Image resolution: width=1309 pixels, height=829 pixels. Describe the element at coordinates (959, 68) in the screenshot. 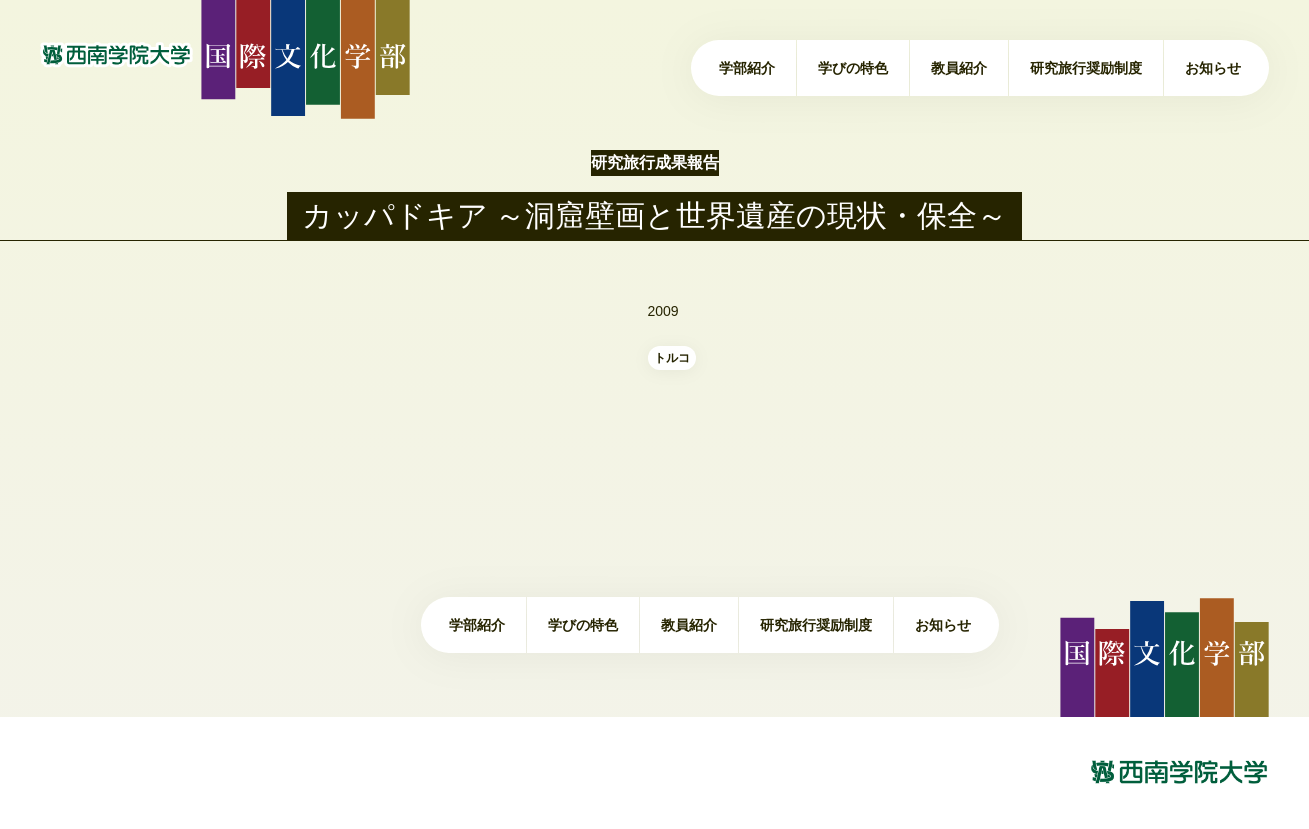

I see `教員紹介` at that location.